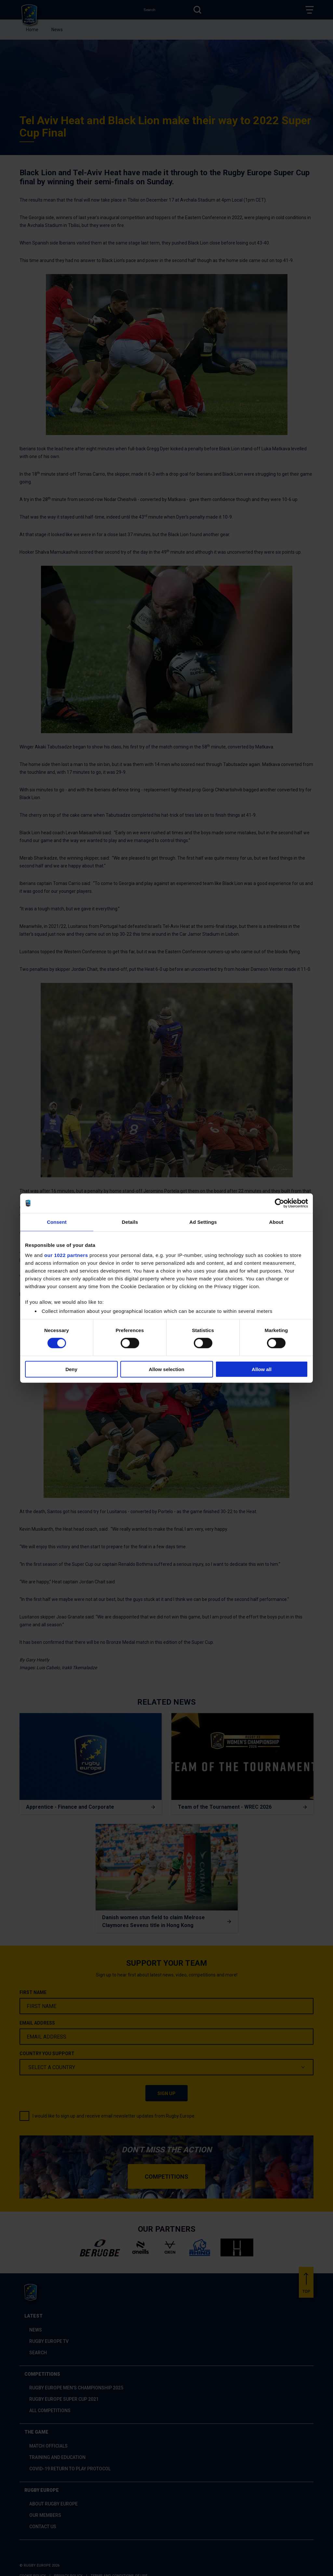 The image size is (333, 2576). I want to click on Consent [tab], so click(57, 1221).